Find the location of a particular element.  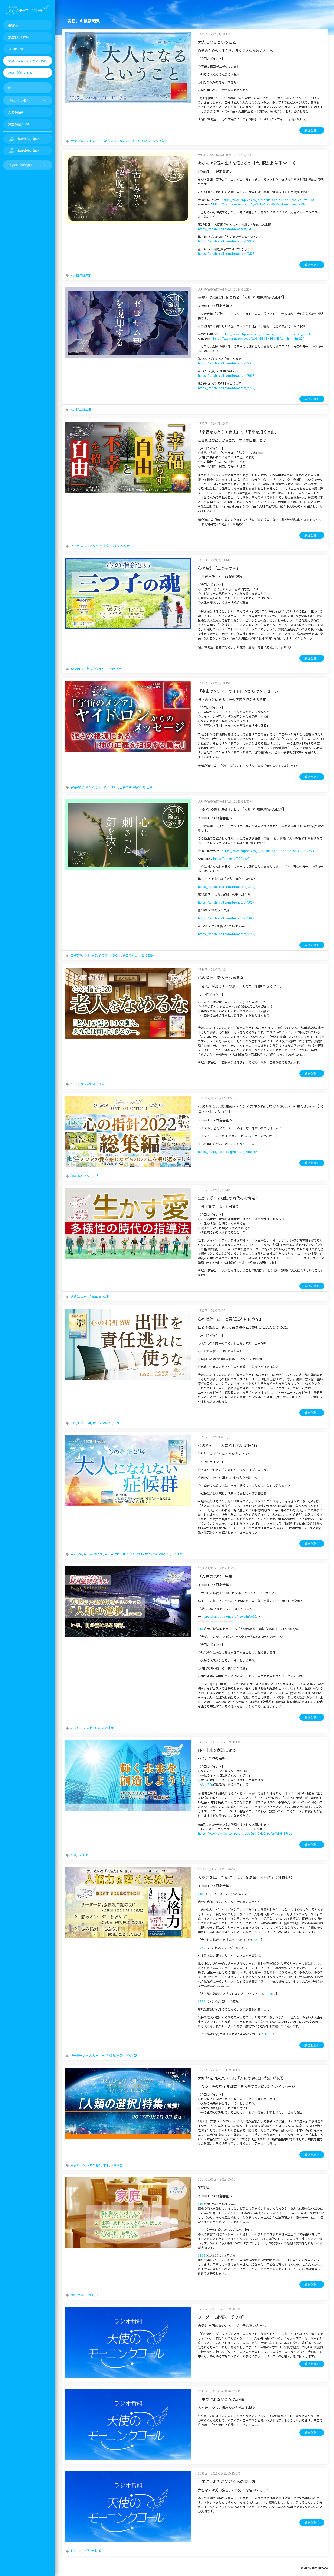

後悔 is located at coordinates (87, 955).